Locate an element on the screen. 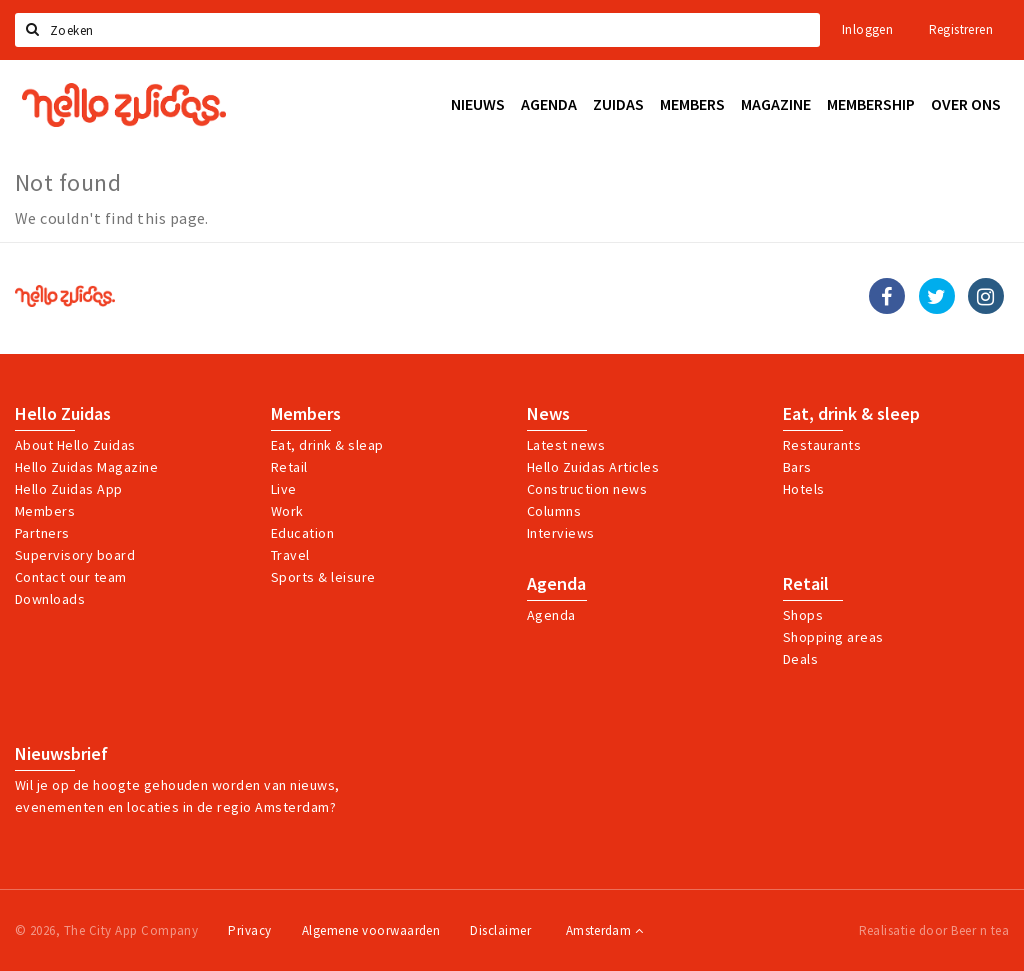 This screenshot has height=971, width=1024. Latest news is located at coordinates (566, 445).